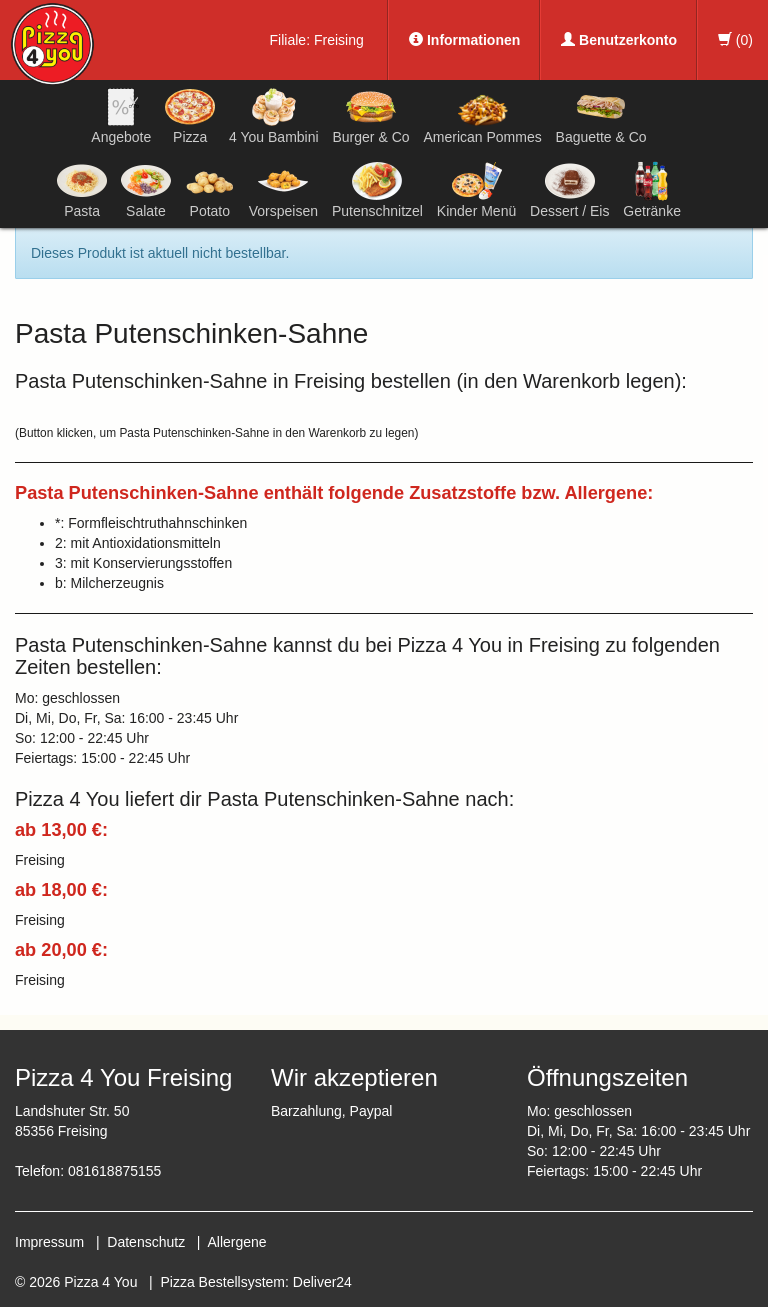 The image size is (768, 1307). Describe the element at coordinates (482, 119) in the screenshot. I see `American Pommes` at that location.